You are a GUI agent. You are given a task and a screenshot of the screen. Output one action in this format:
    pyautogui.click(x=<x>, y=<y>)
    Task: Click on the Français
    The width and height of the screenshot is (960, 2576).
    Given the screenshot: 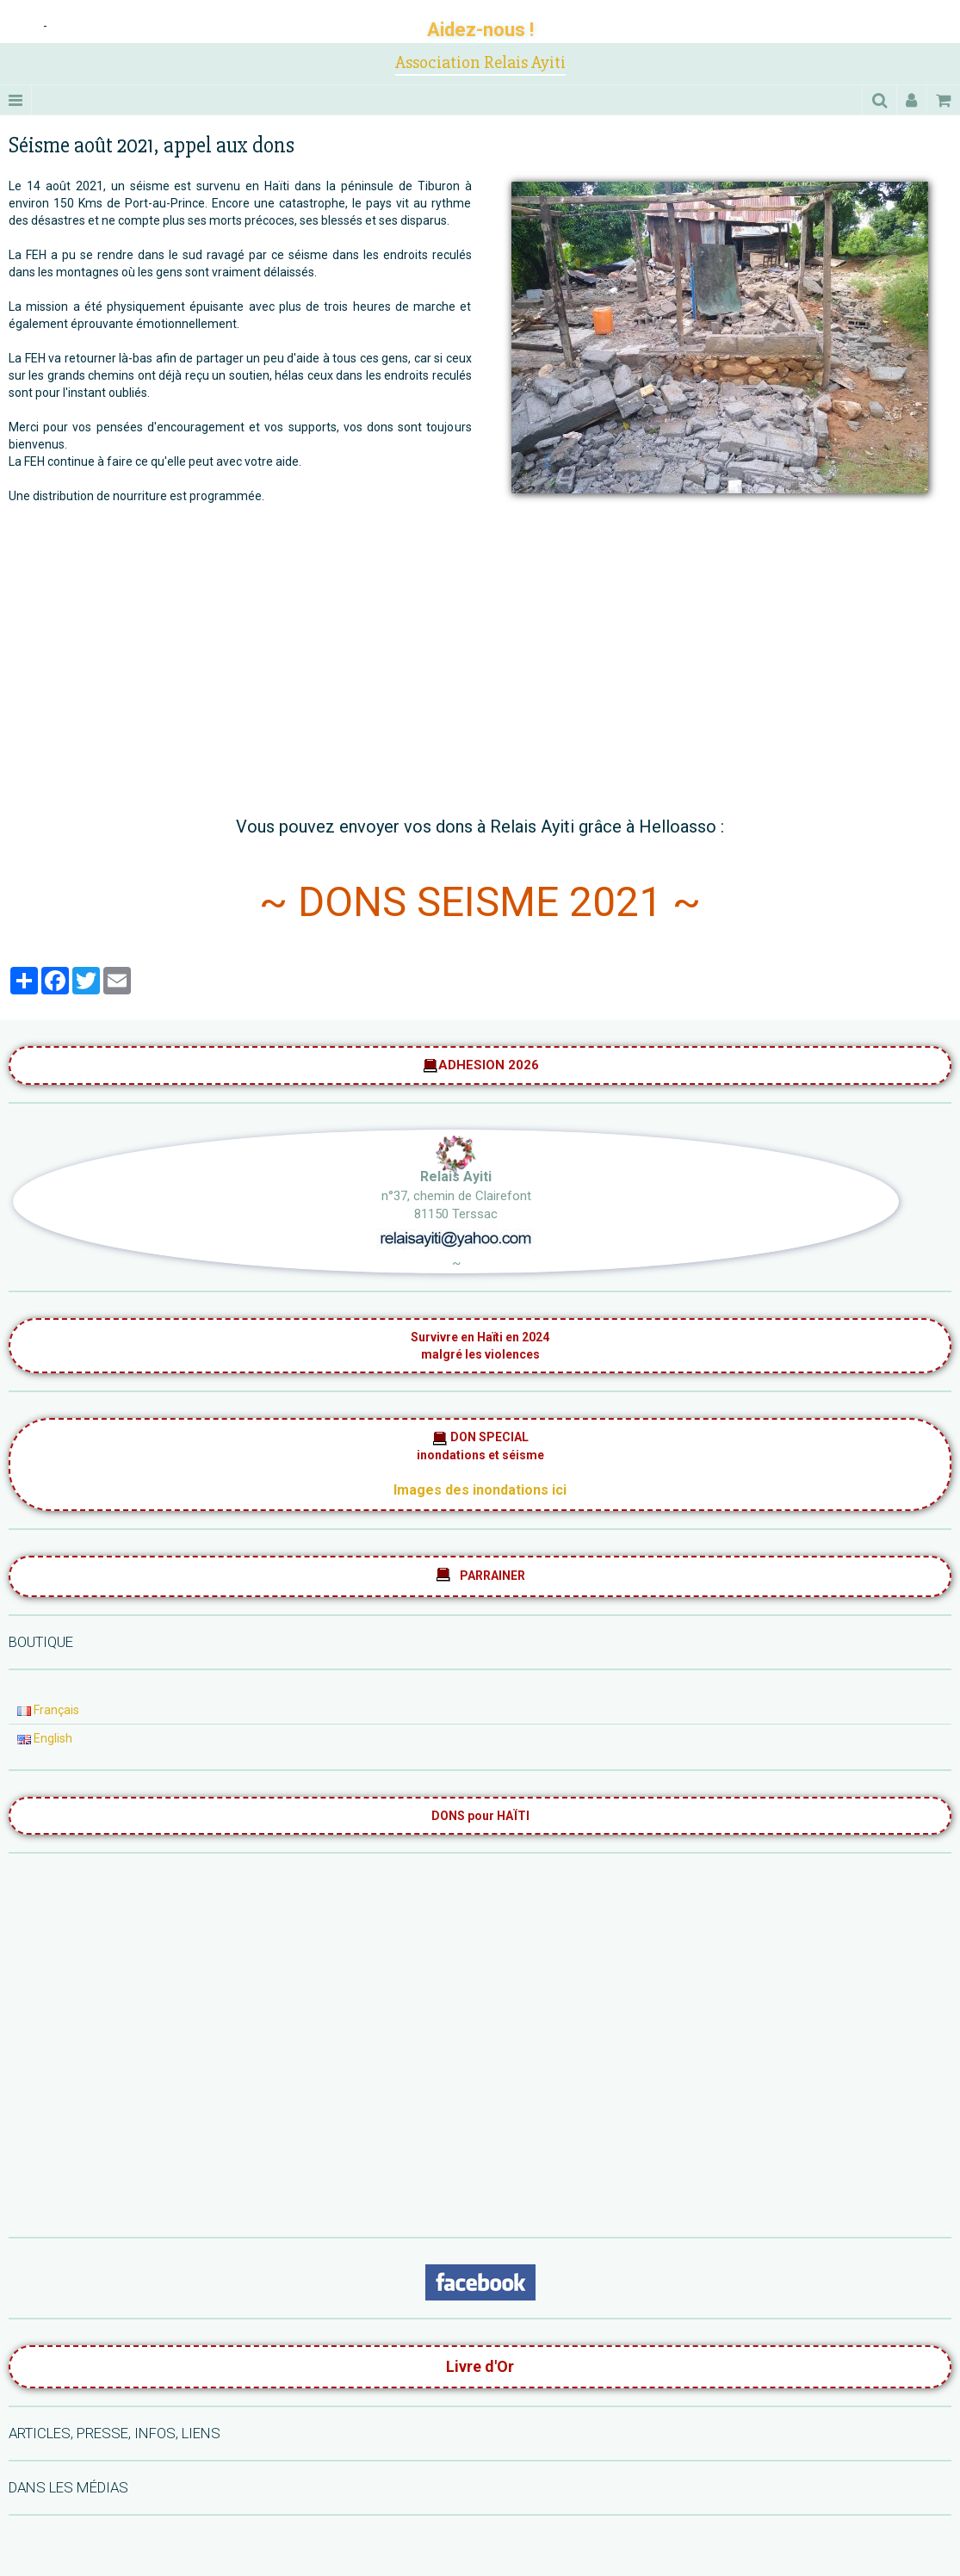 What is the action you would take?
    pyautogui.click(x=48, y=1710)
    